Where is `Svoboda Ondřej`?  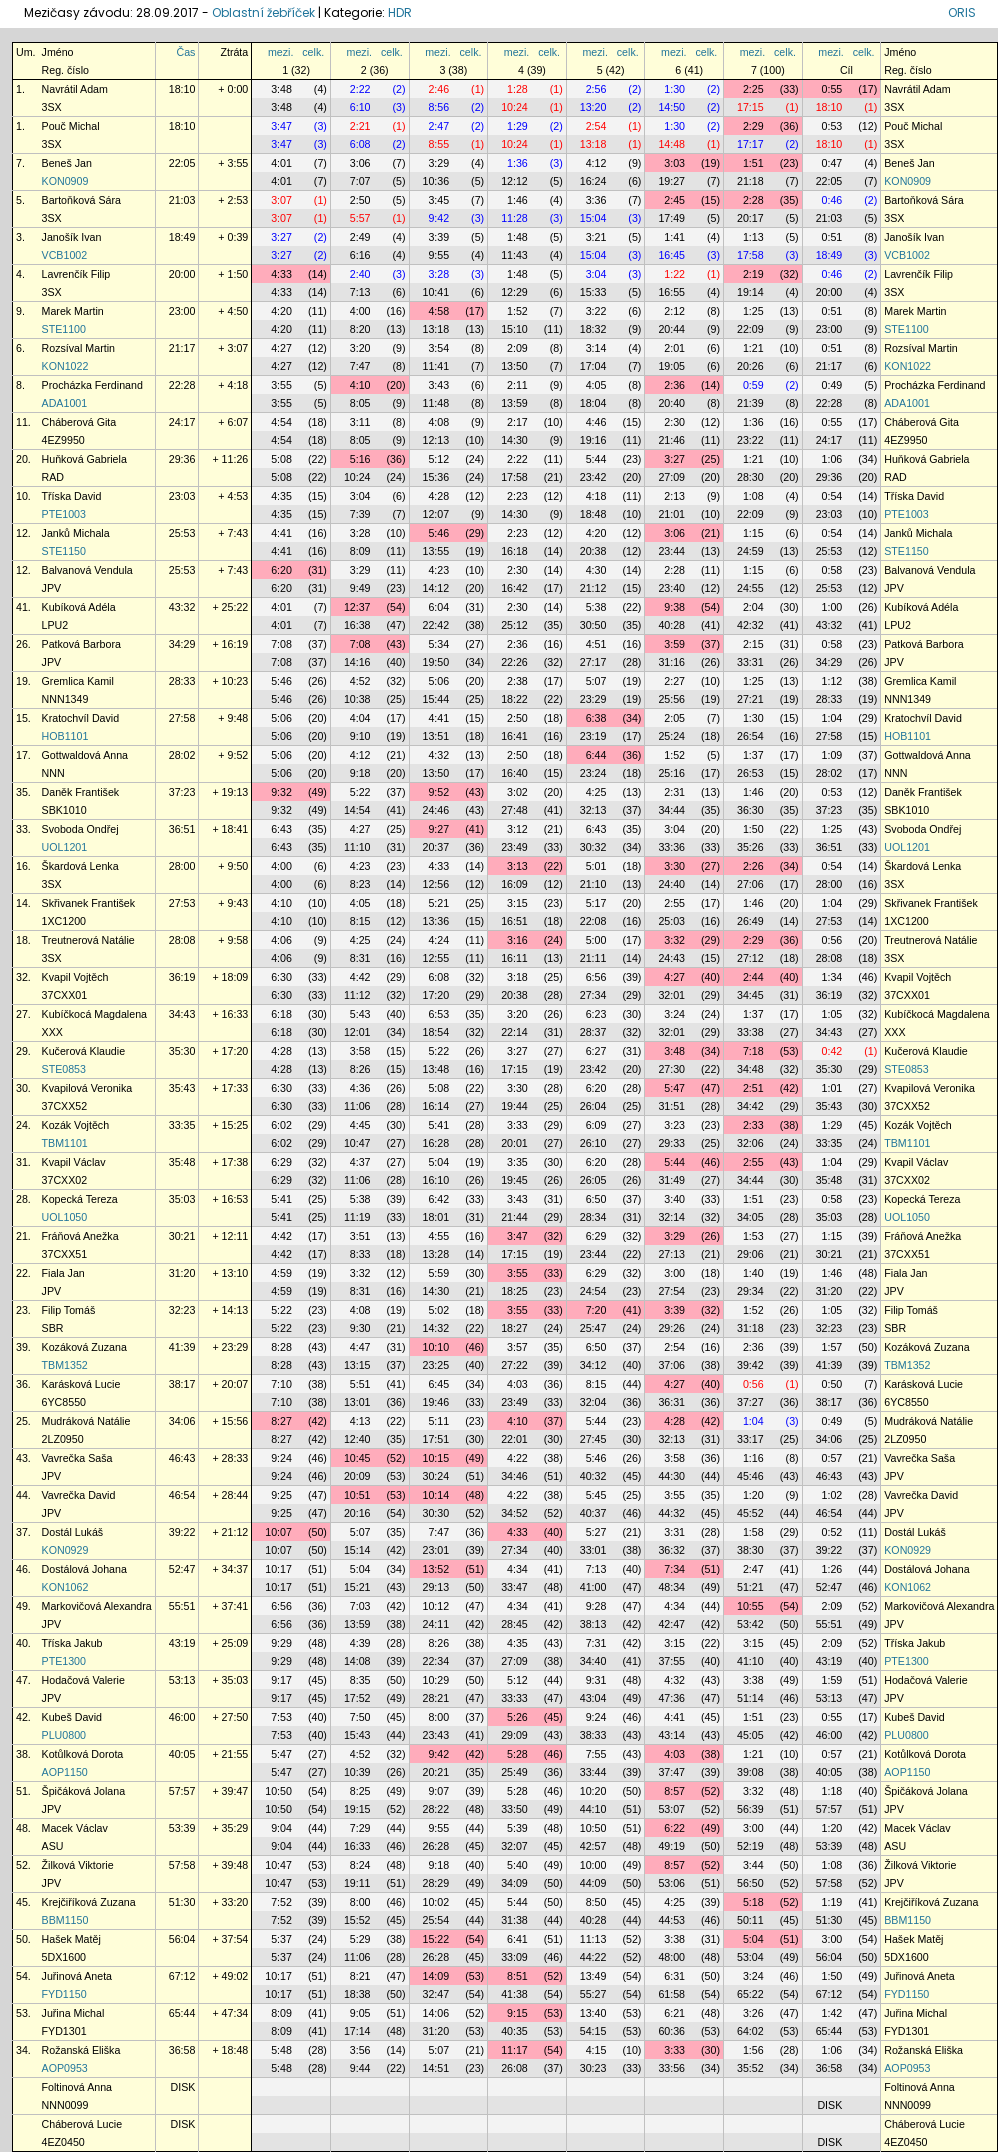
Svoboda Ondřej is located at coordinates (80, 829).